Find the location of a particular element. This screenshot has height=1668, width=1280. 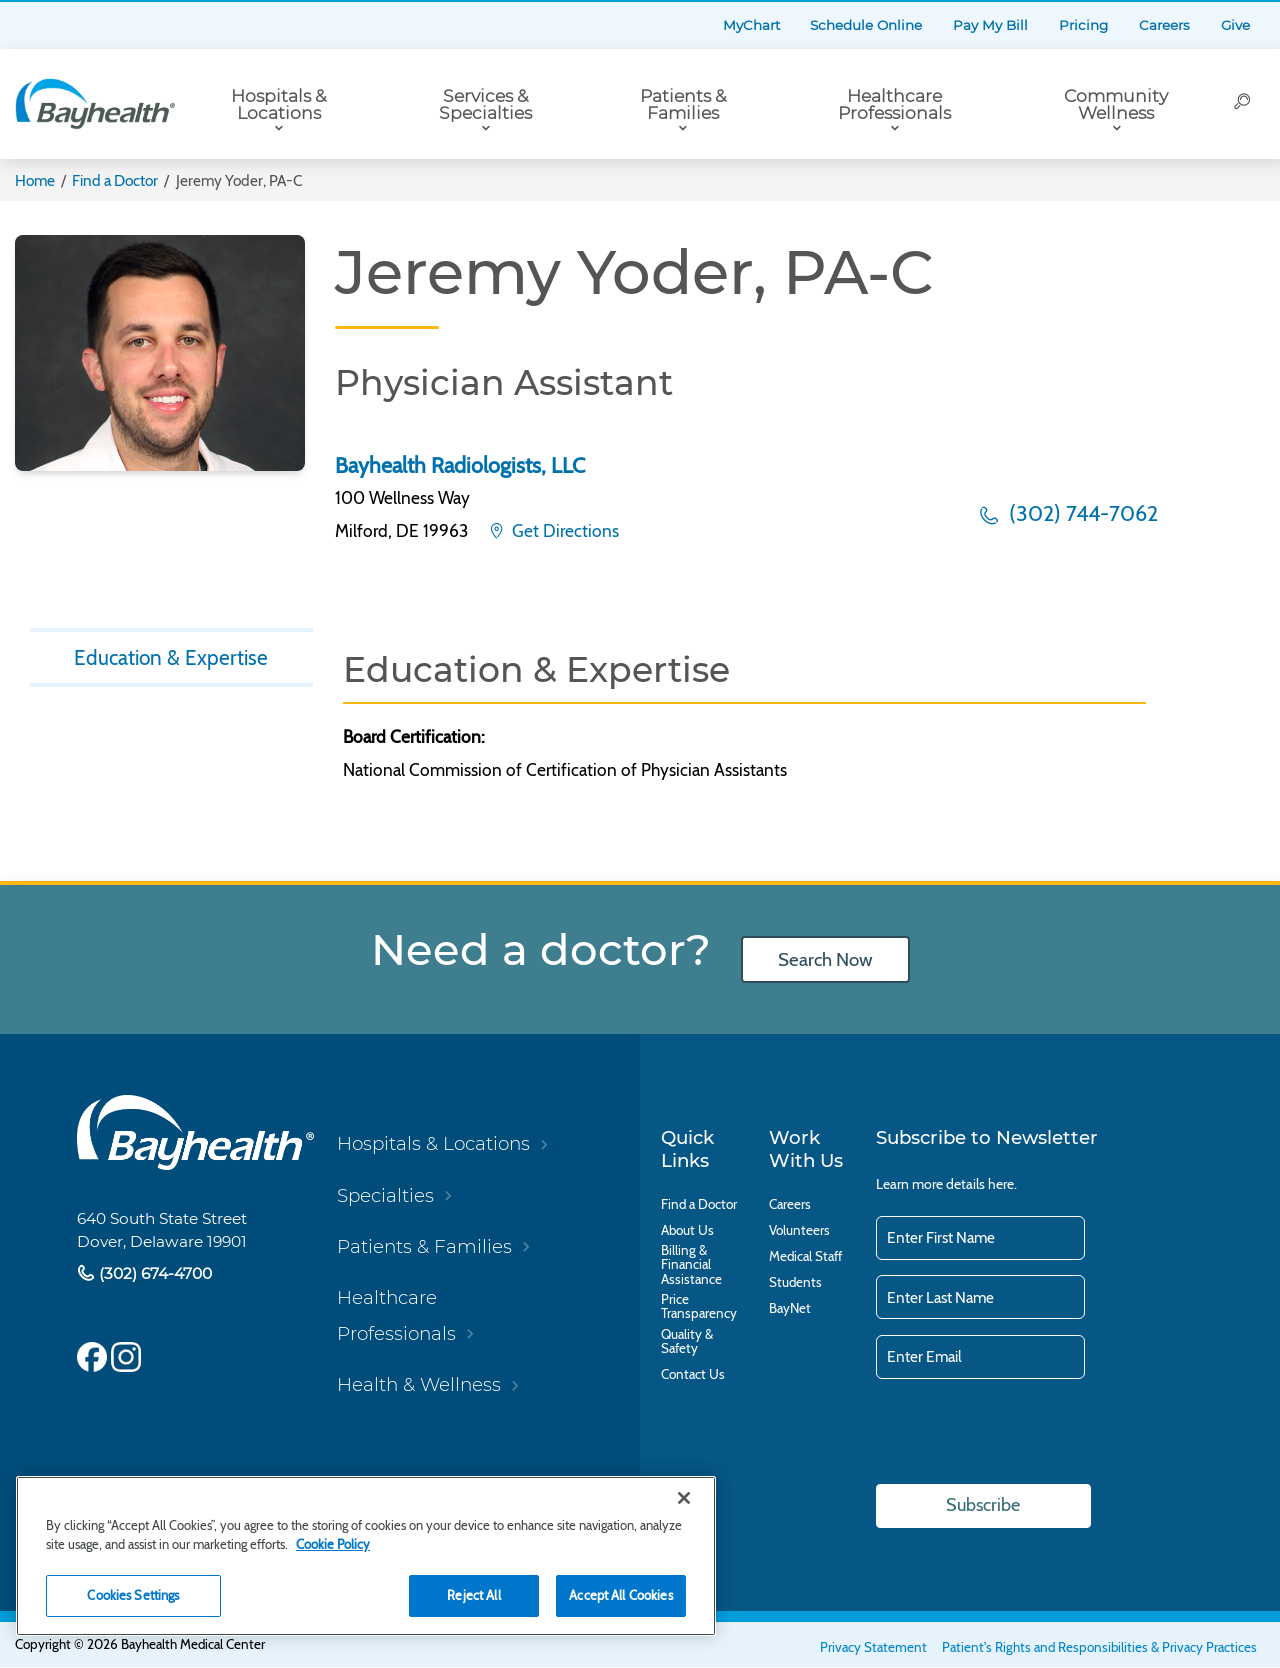

[Search] is located at coordinates (1242, 104).